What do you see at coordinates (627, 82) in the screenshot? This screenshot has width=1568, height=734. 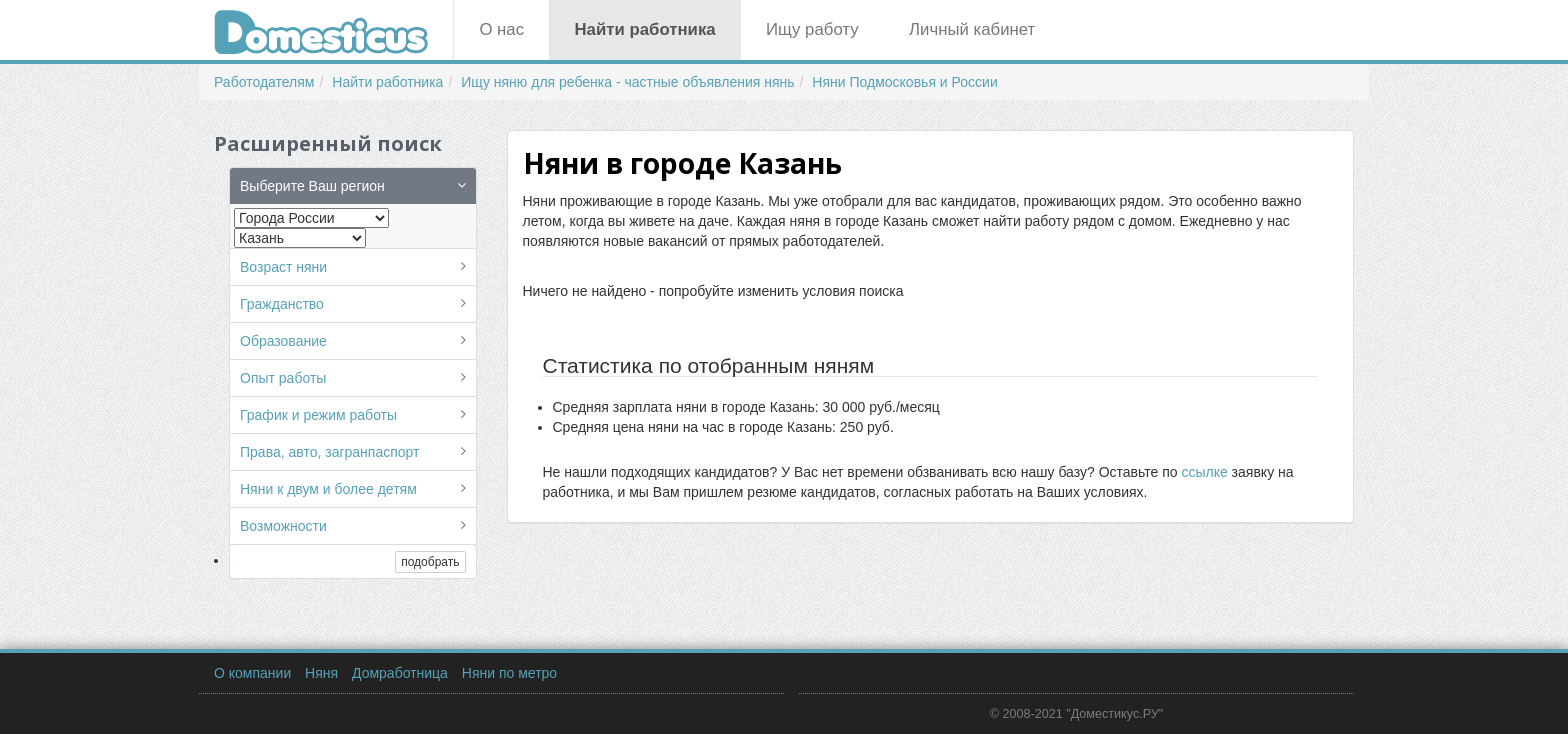 I see `Ищу няню для ребенка - частные объявления нянь` at bounding box center [627, 82].